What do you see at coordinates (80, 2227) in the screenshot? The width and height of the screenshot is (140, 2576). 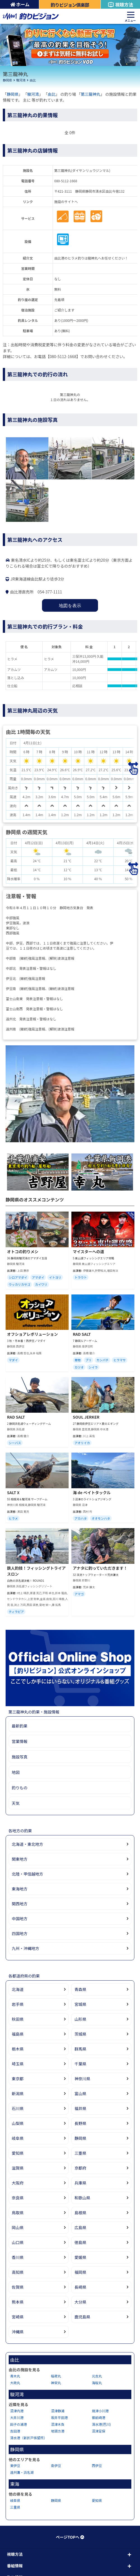 I see `広島県` at bounding box center [80, 2227].